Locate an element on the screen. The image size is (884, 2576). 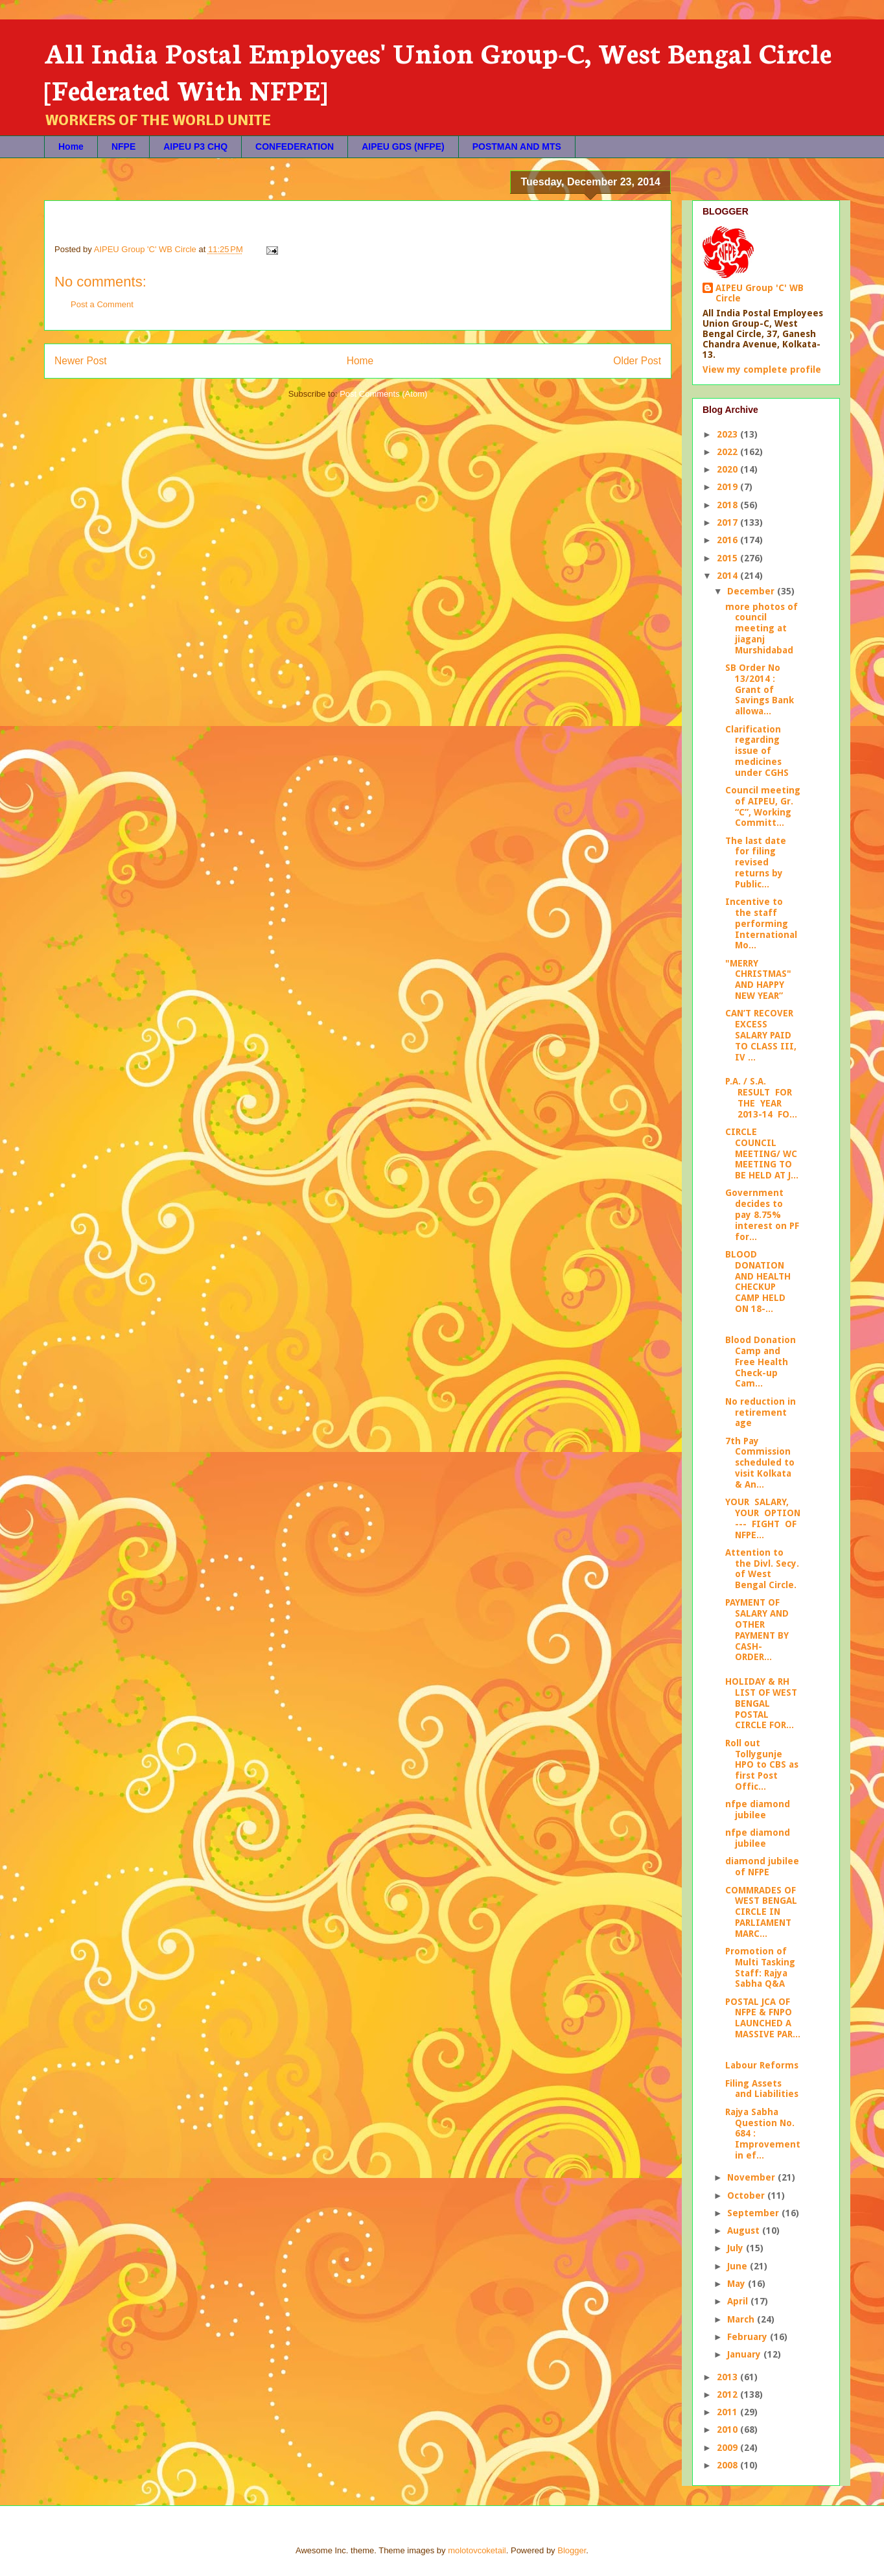
Post a Comment is located at coordinates (102, 304).